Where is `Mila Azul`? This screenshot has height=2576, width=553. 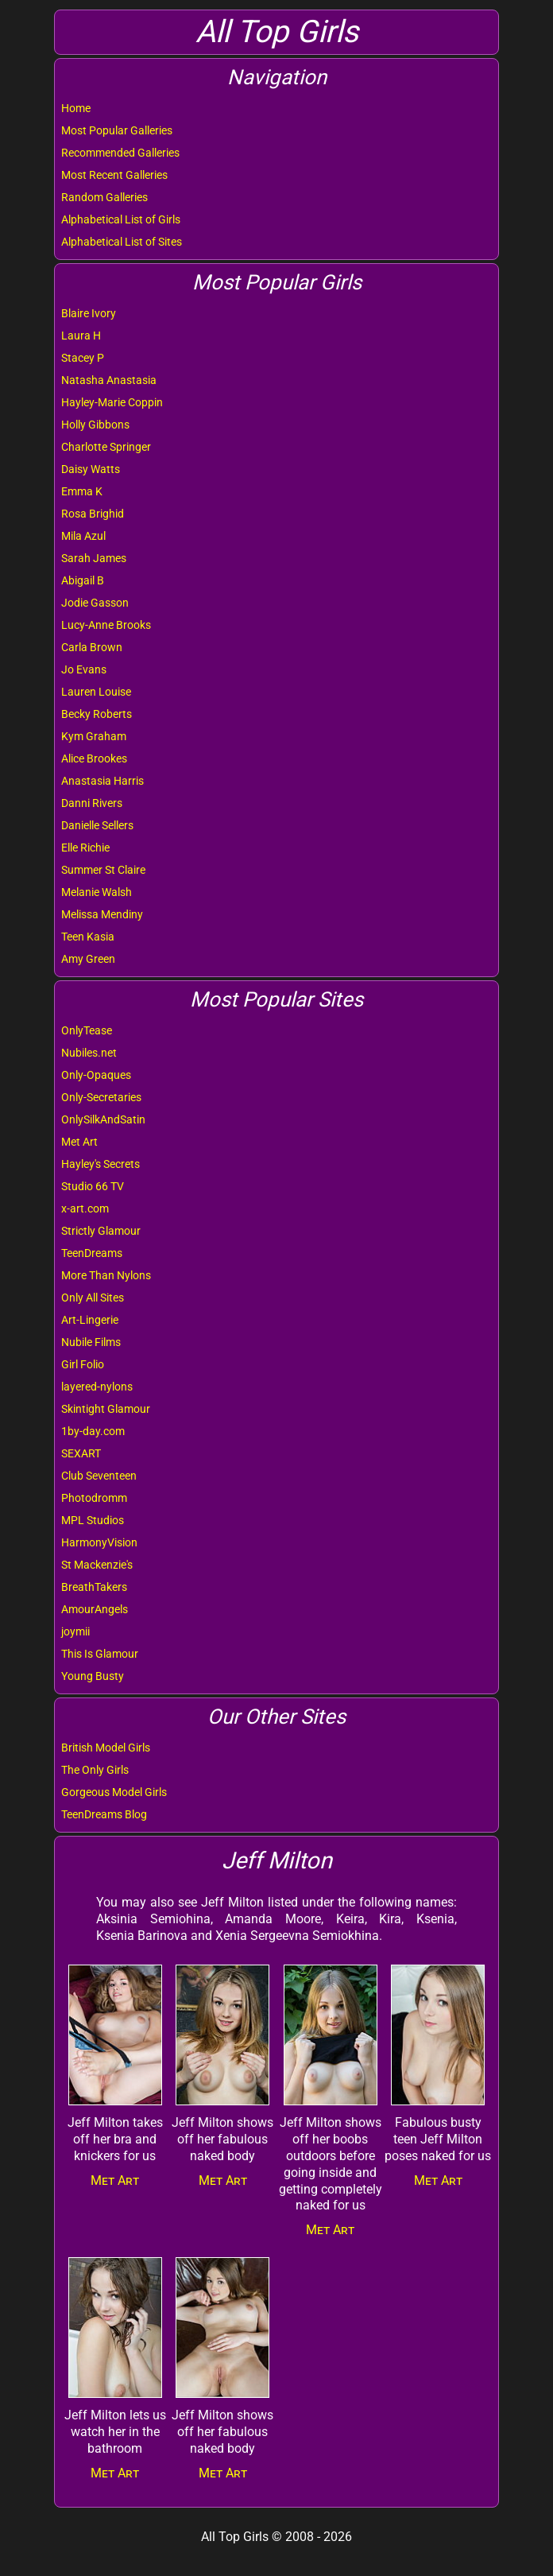
Mila Azul is located at coordinates (83, 536).